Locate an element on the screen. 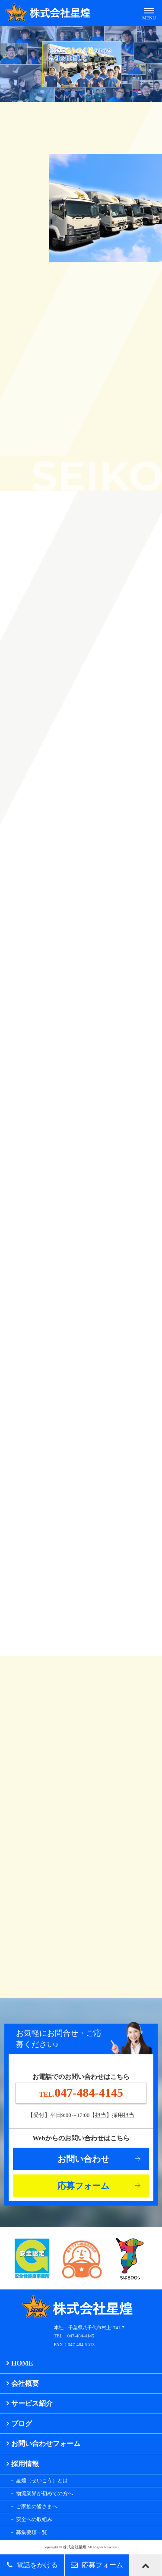 The width and height of the screenshot is (162, 2576). 募集要項一覧 is located at coordinates (31, 2532).